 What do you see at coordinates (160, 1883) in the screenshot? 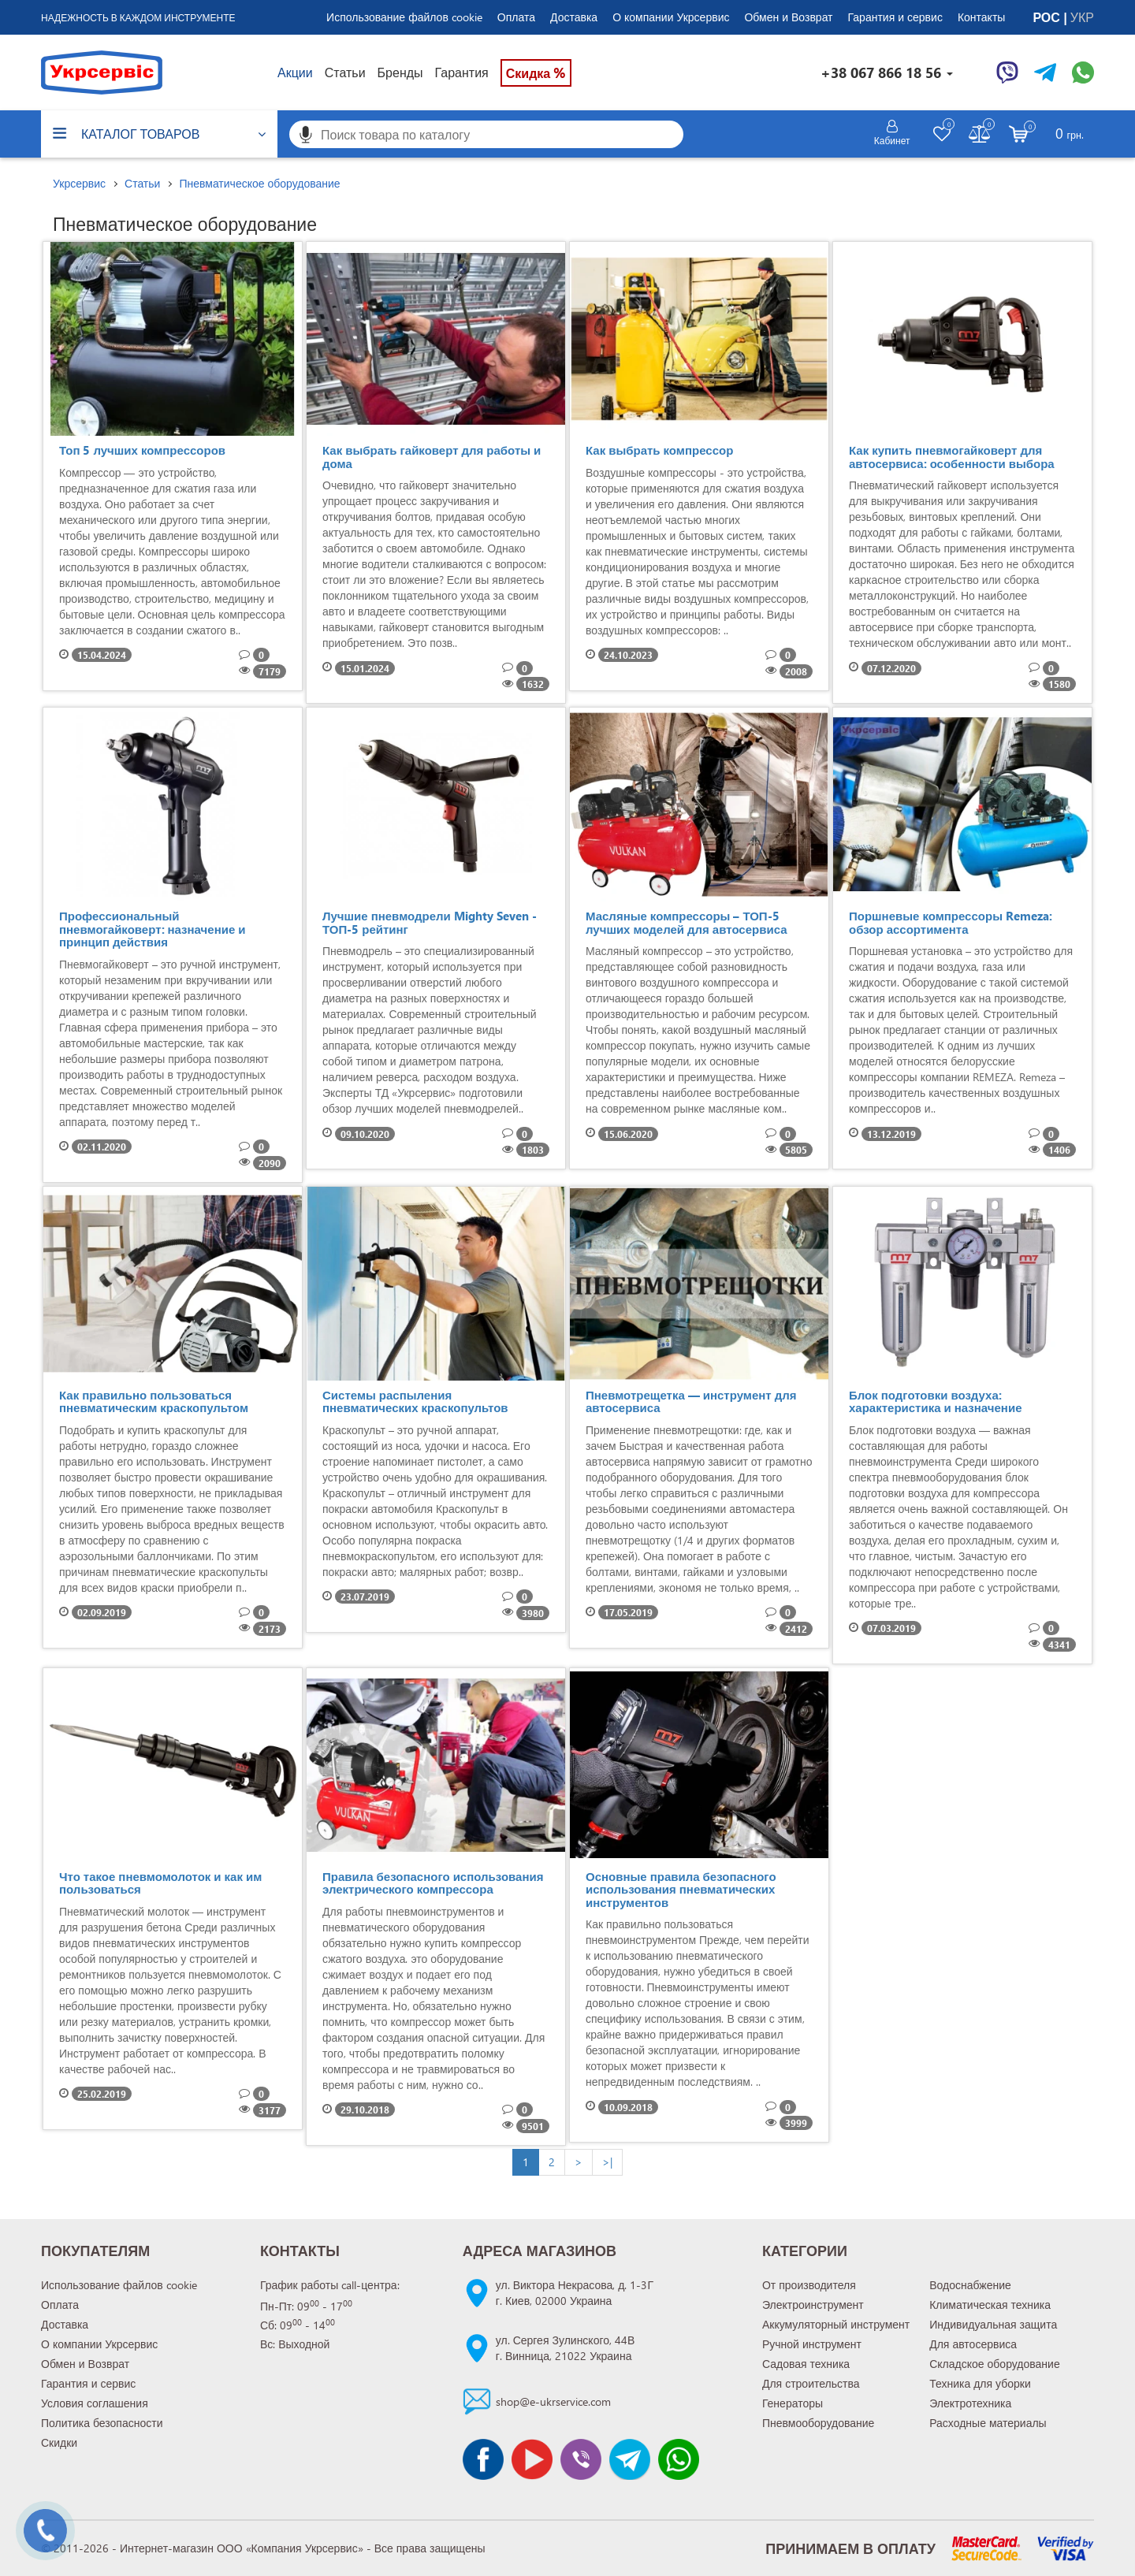
I see `Что такое пневмомолоток и как им пользоваться` at bounding box center [160, 1883].